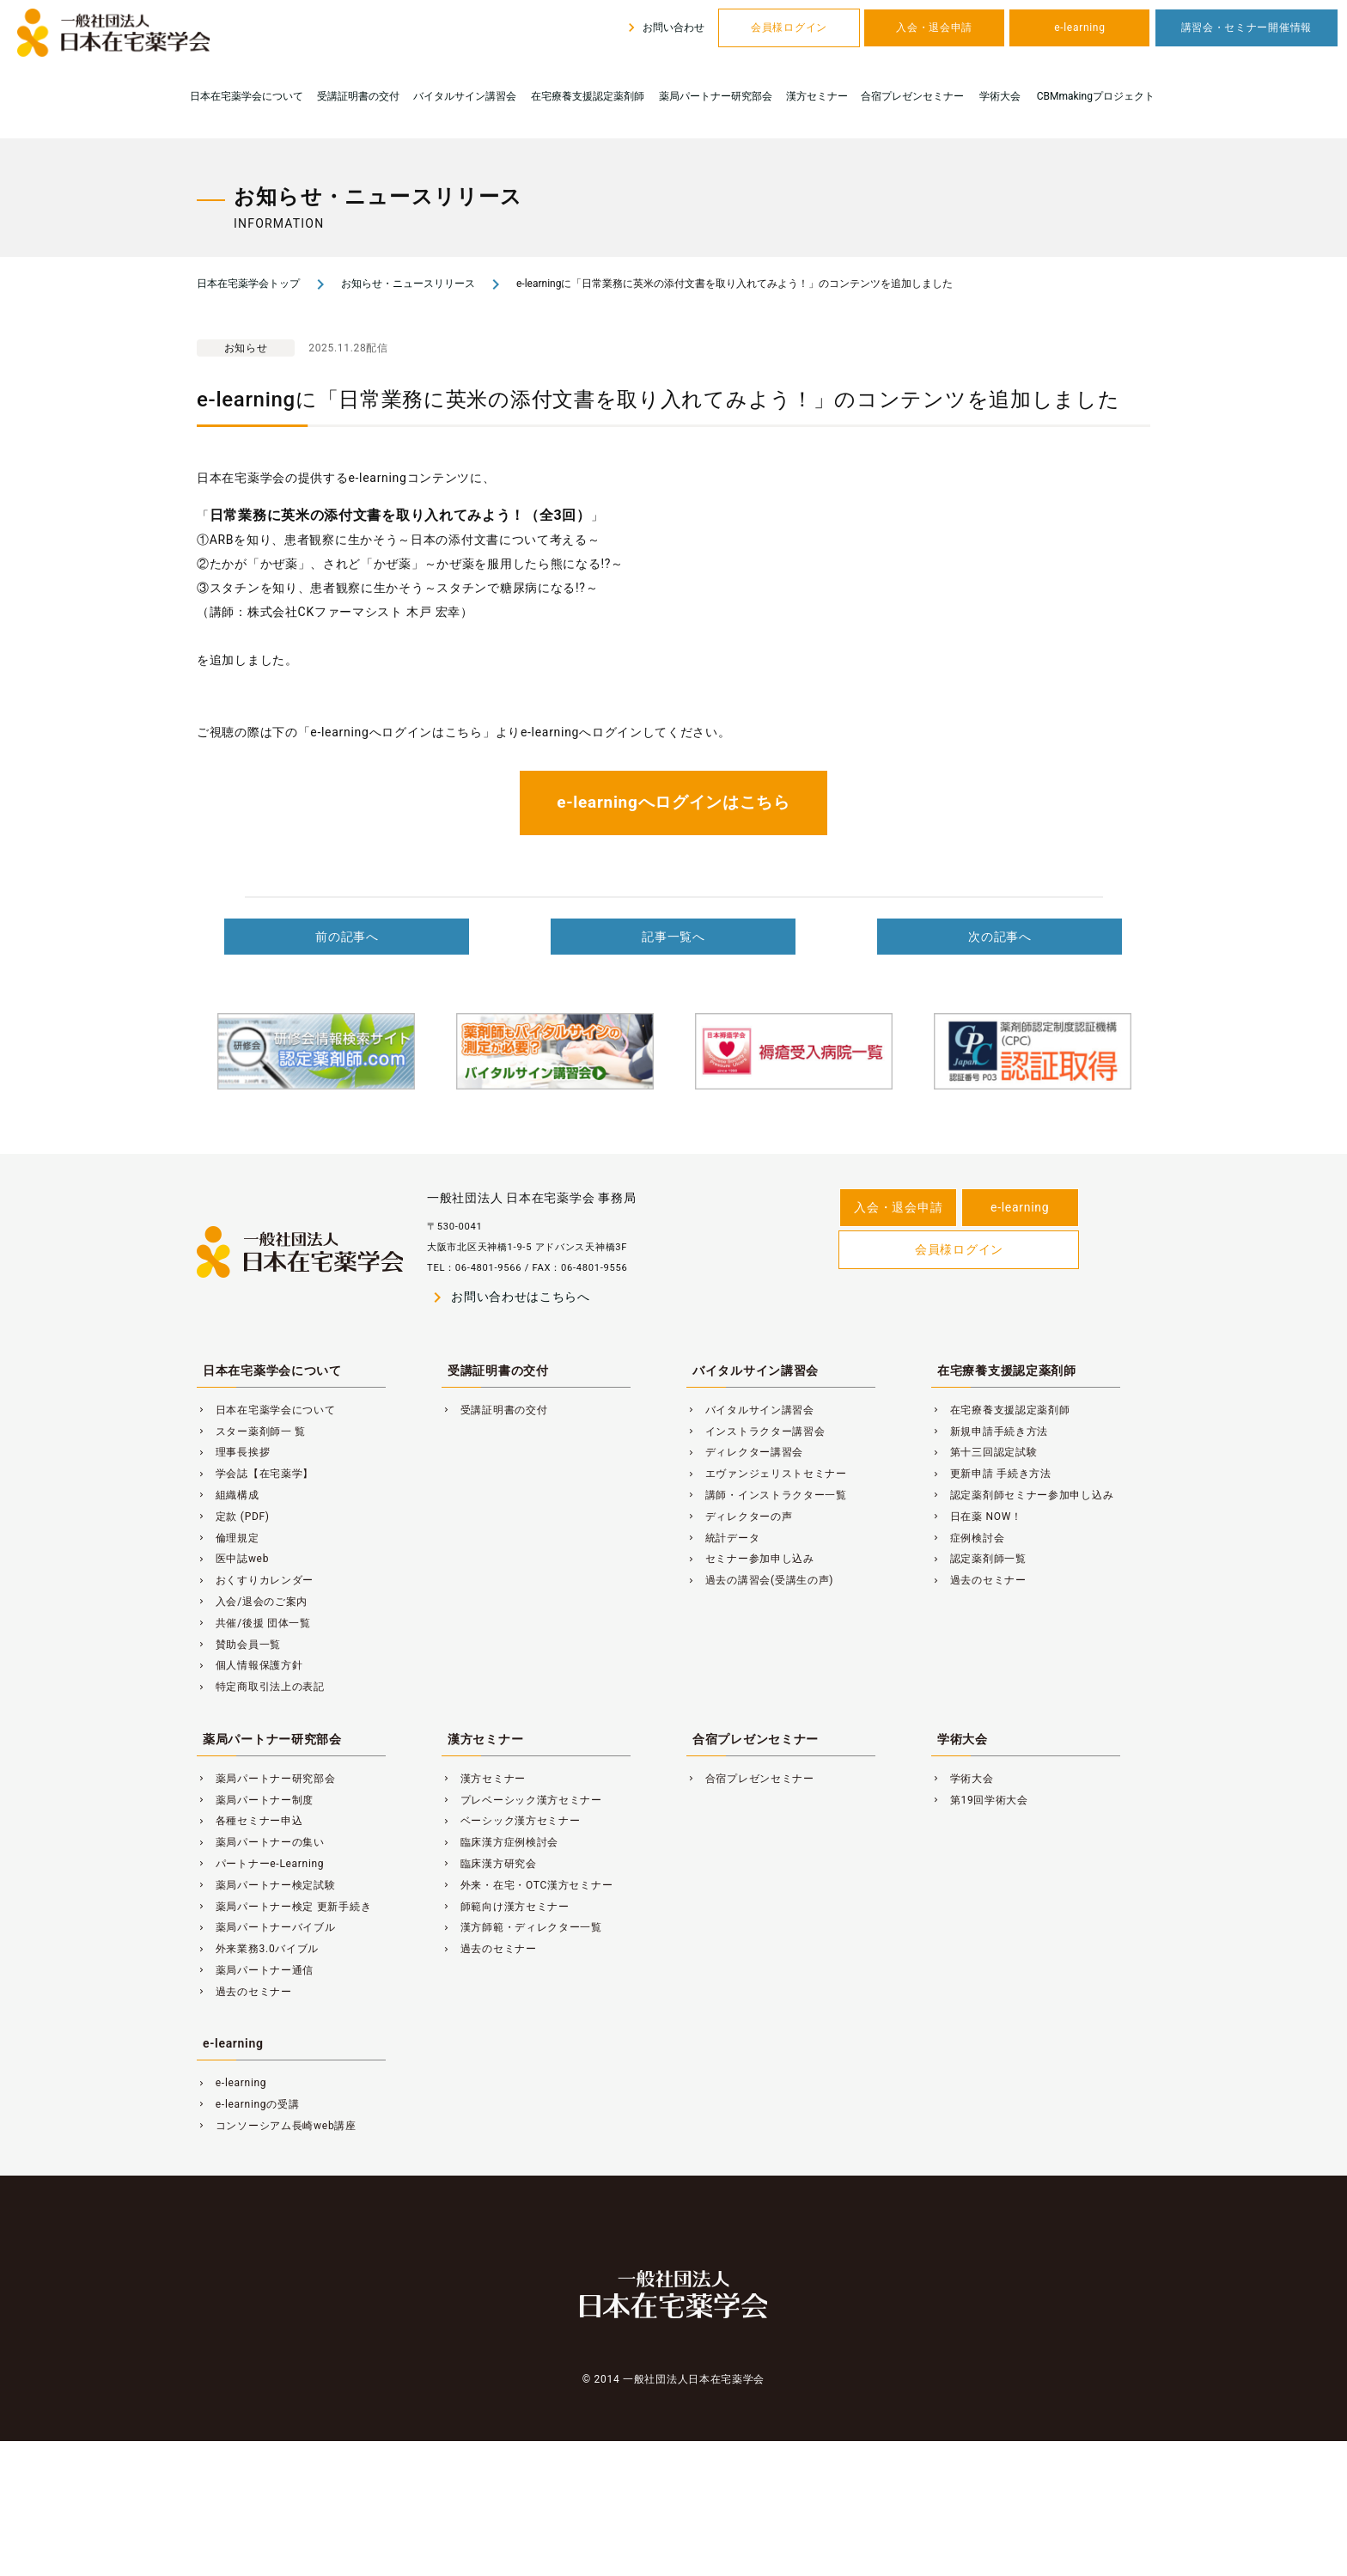 This screenshot has height=2576, width=1347. I want to click on お知らせ・ニュースリリース, so click(408, 284).